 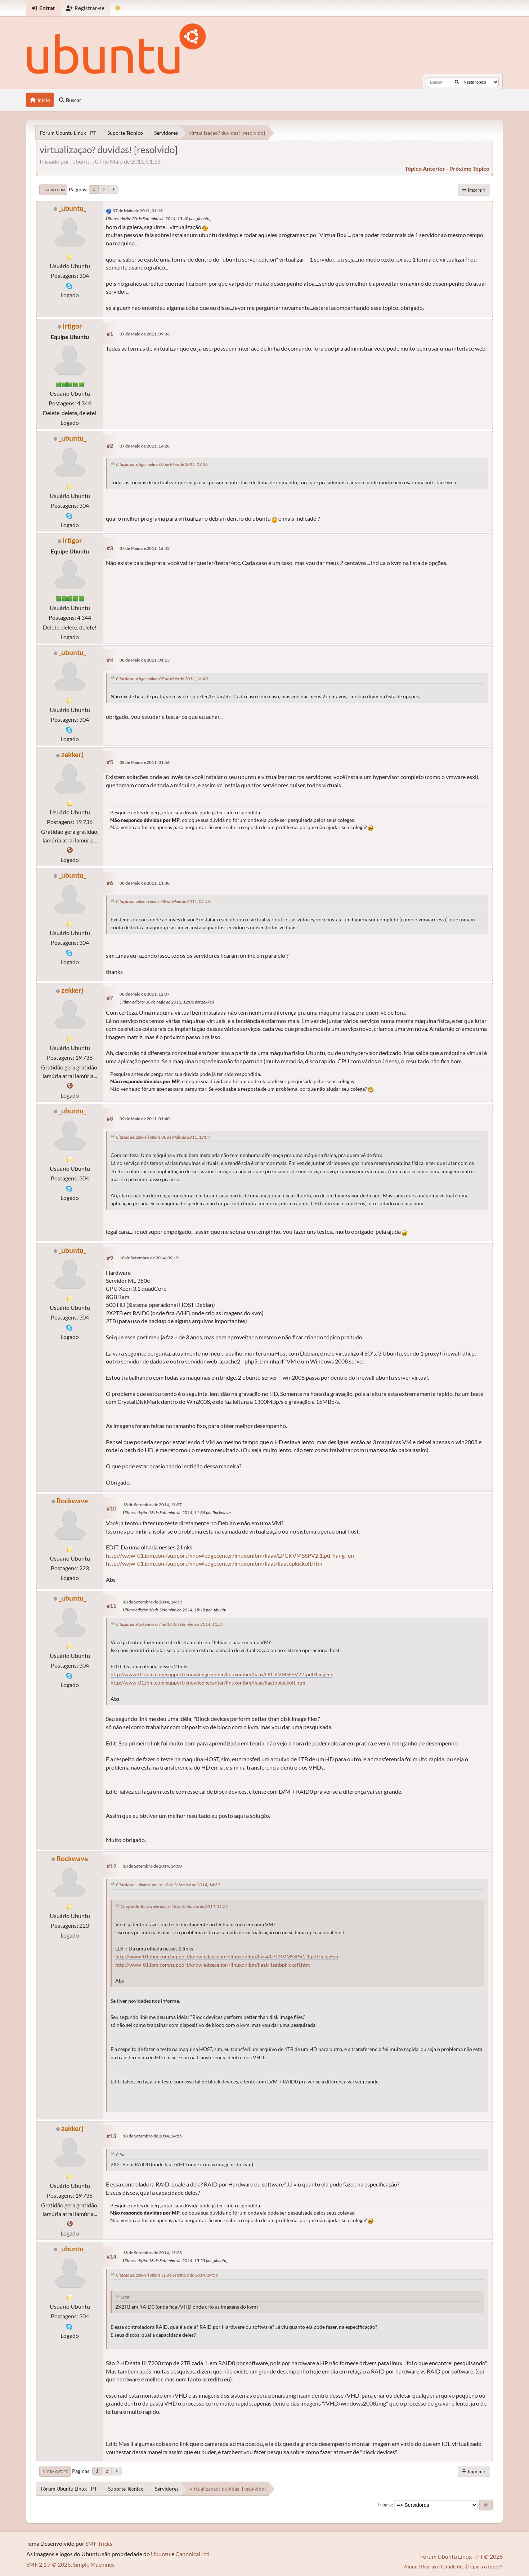 What do you see at coordinates (72, 1500) in the screenshot?
I see `Rockwave` at bounding box center [72, 1500].